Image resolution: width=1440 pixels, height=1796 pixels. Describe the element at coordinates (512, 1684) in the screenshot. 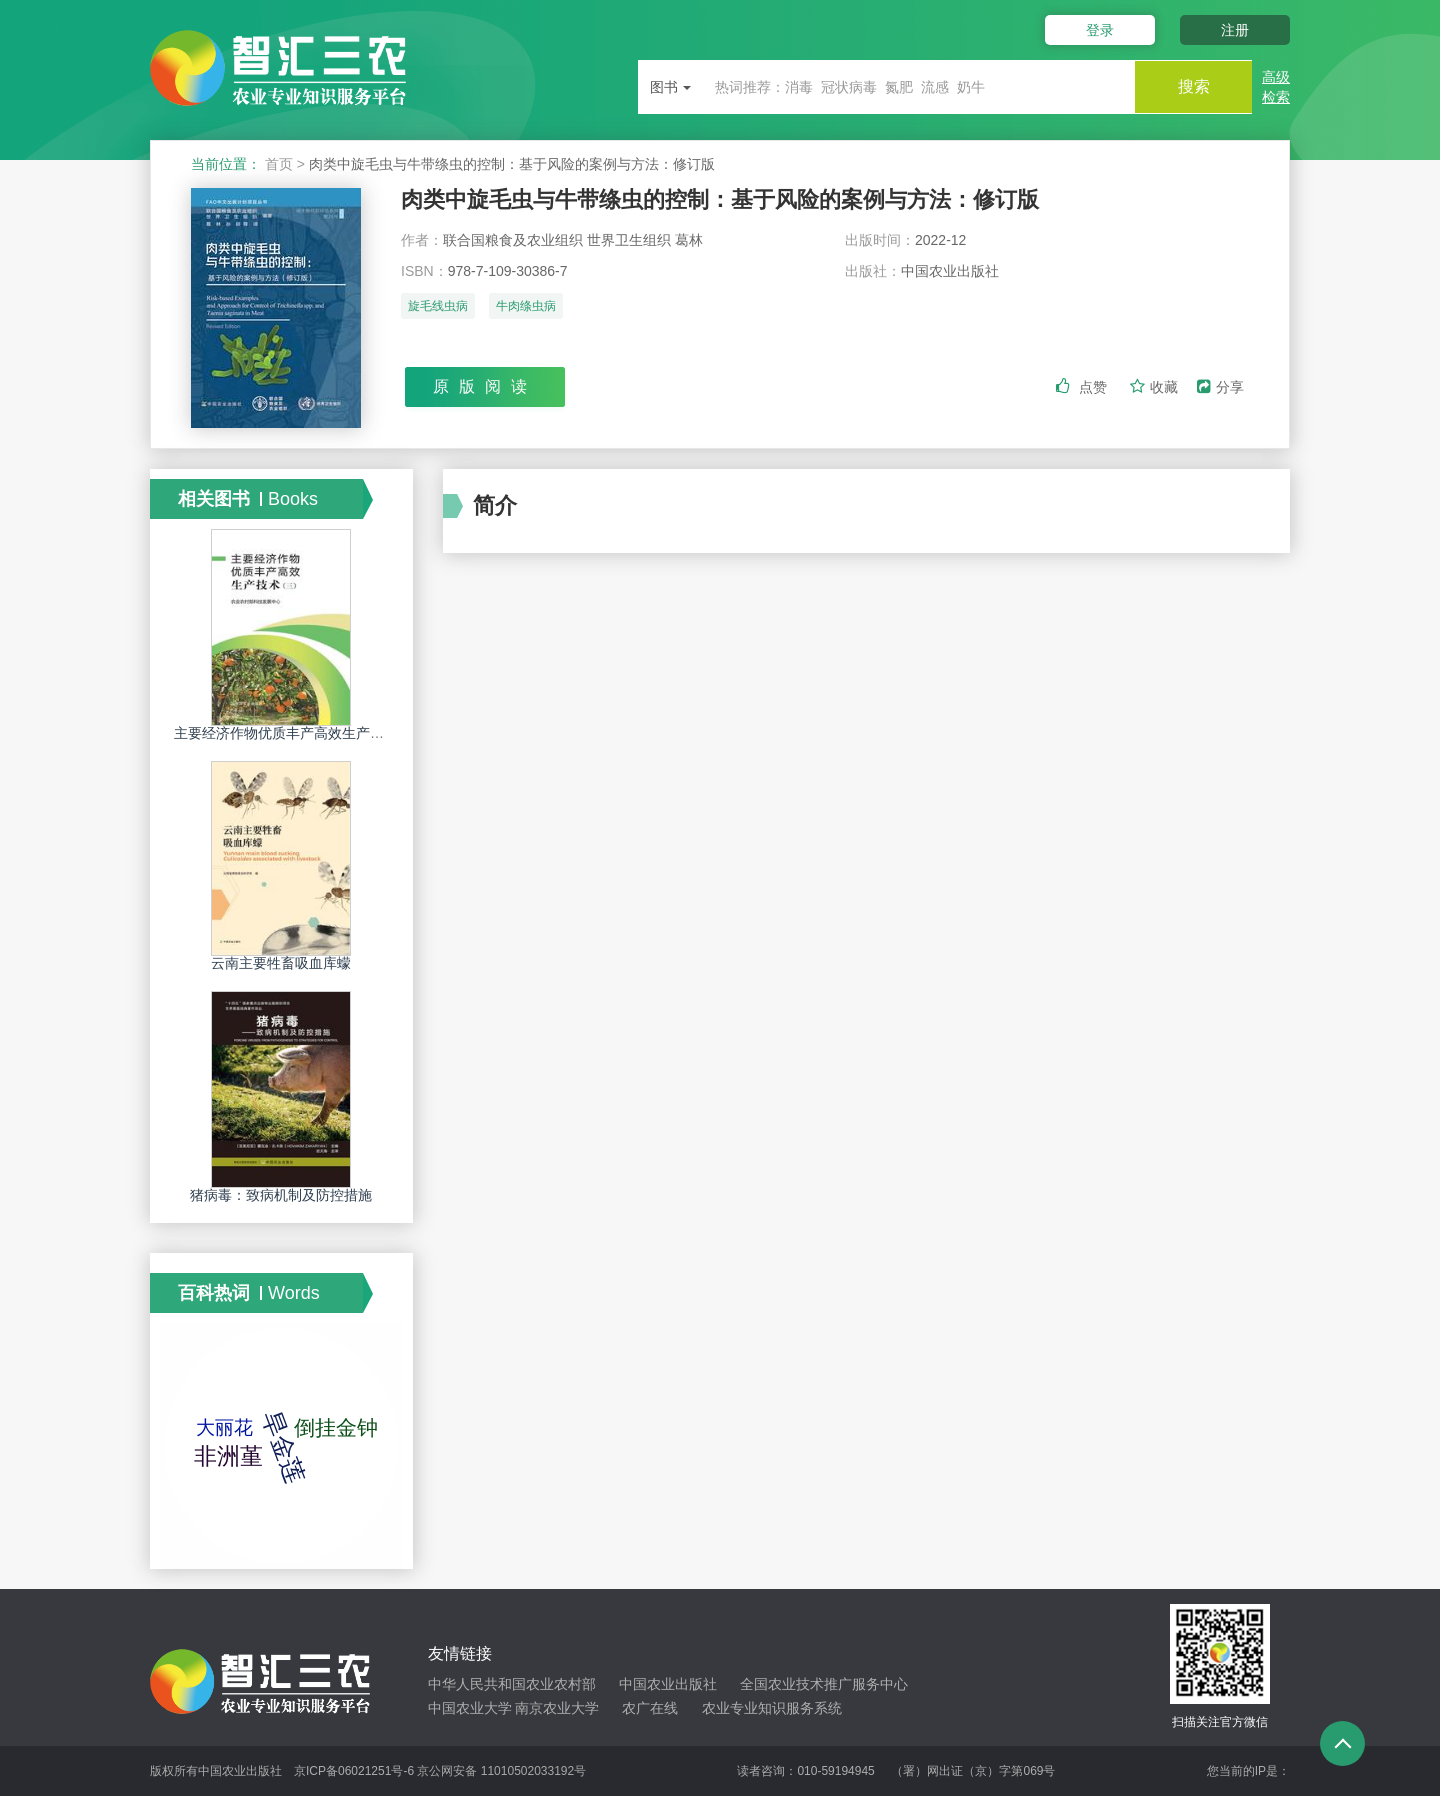

I see `中华人民共和国农业农村部` at that location.